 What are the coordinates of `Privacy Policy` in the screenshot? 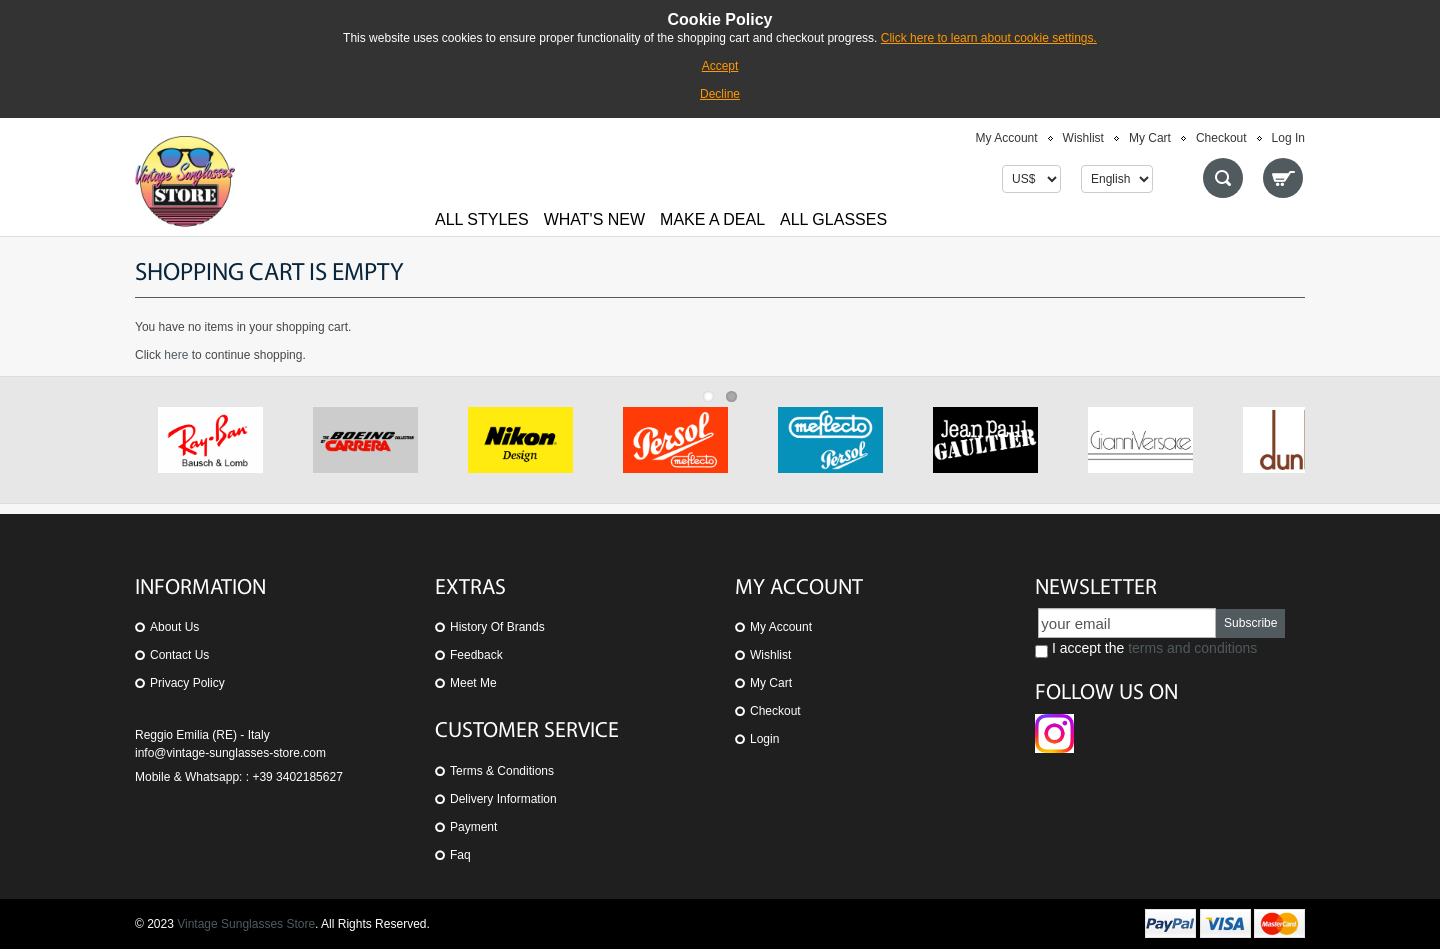 It's located at (187, 683).